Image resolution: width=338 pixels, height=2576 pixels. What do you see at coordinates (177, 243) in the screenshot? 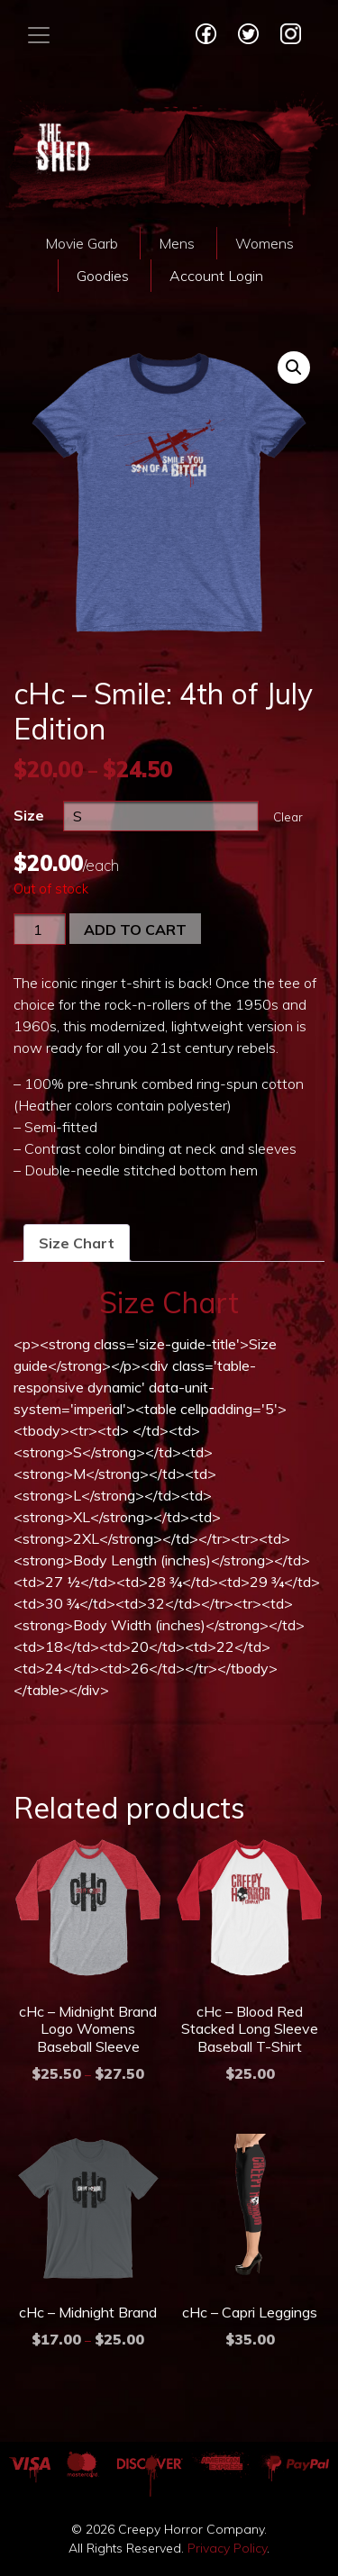
I see `Mens` at bounding box center [177, 243].